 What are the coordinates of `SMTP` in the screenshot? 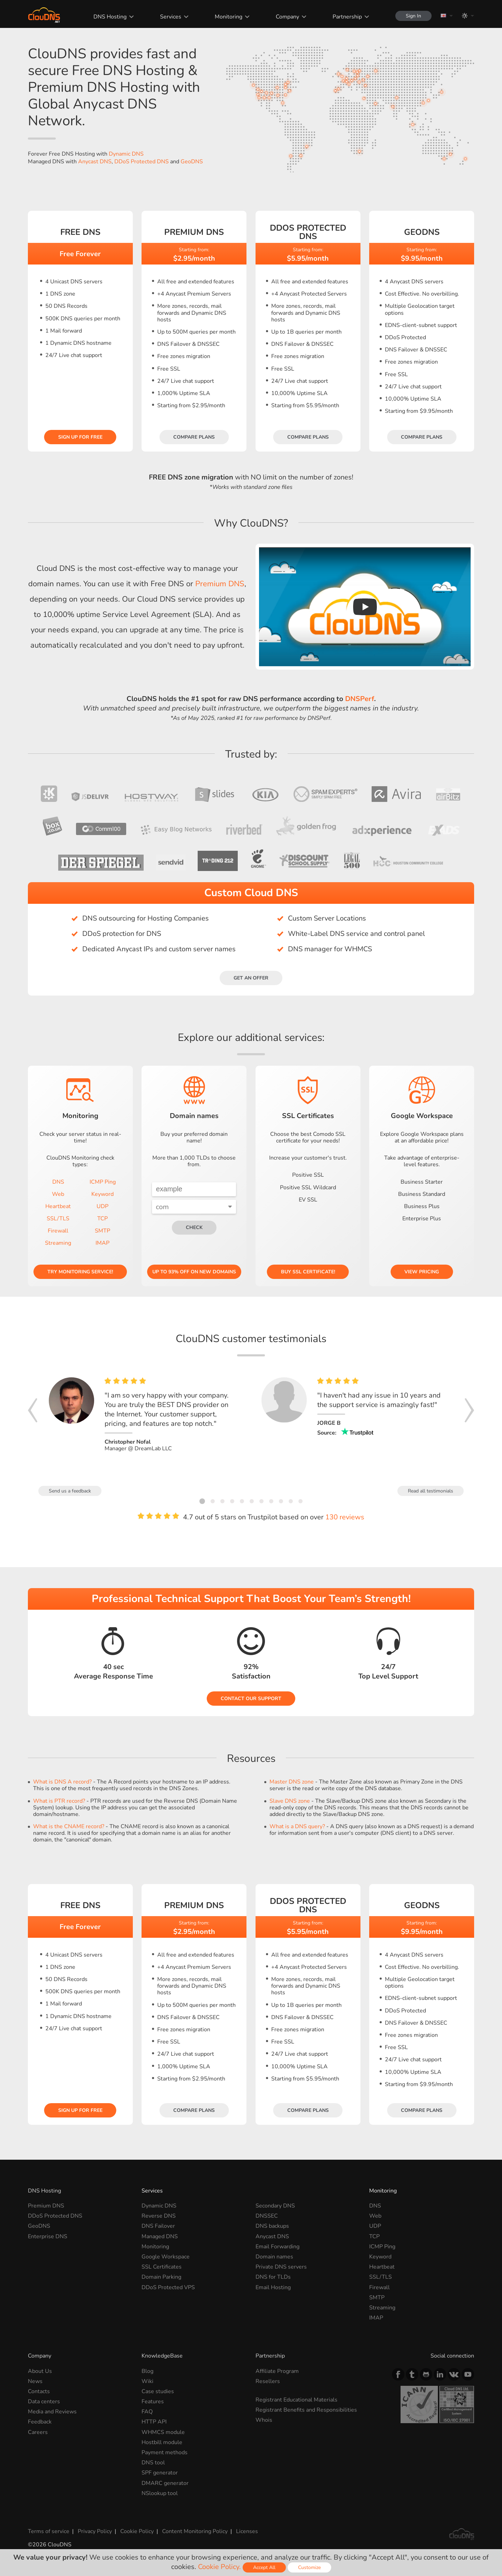 It's located at (102, 1231).